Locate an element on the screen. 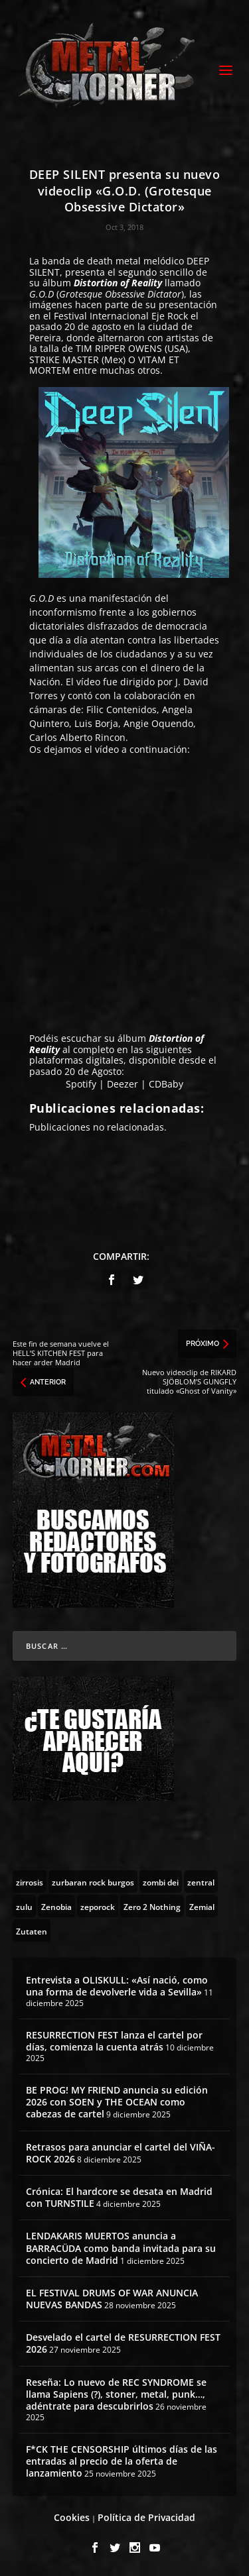 The height and width of the screenshot is (2576, 249). [zulu (1 topic)] is located at coordinates (24, 1906).